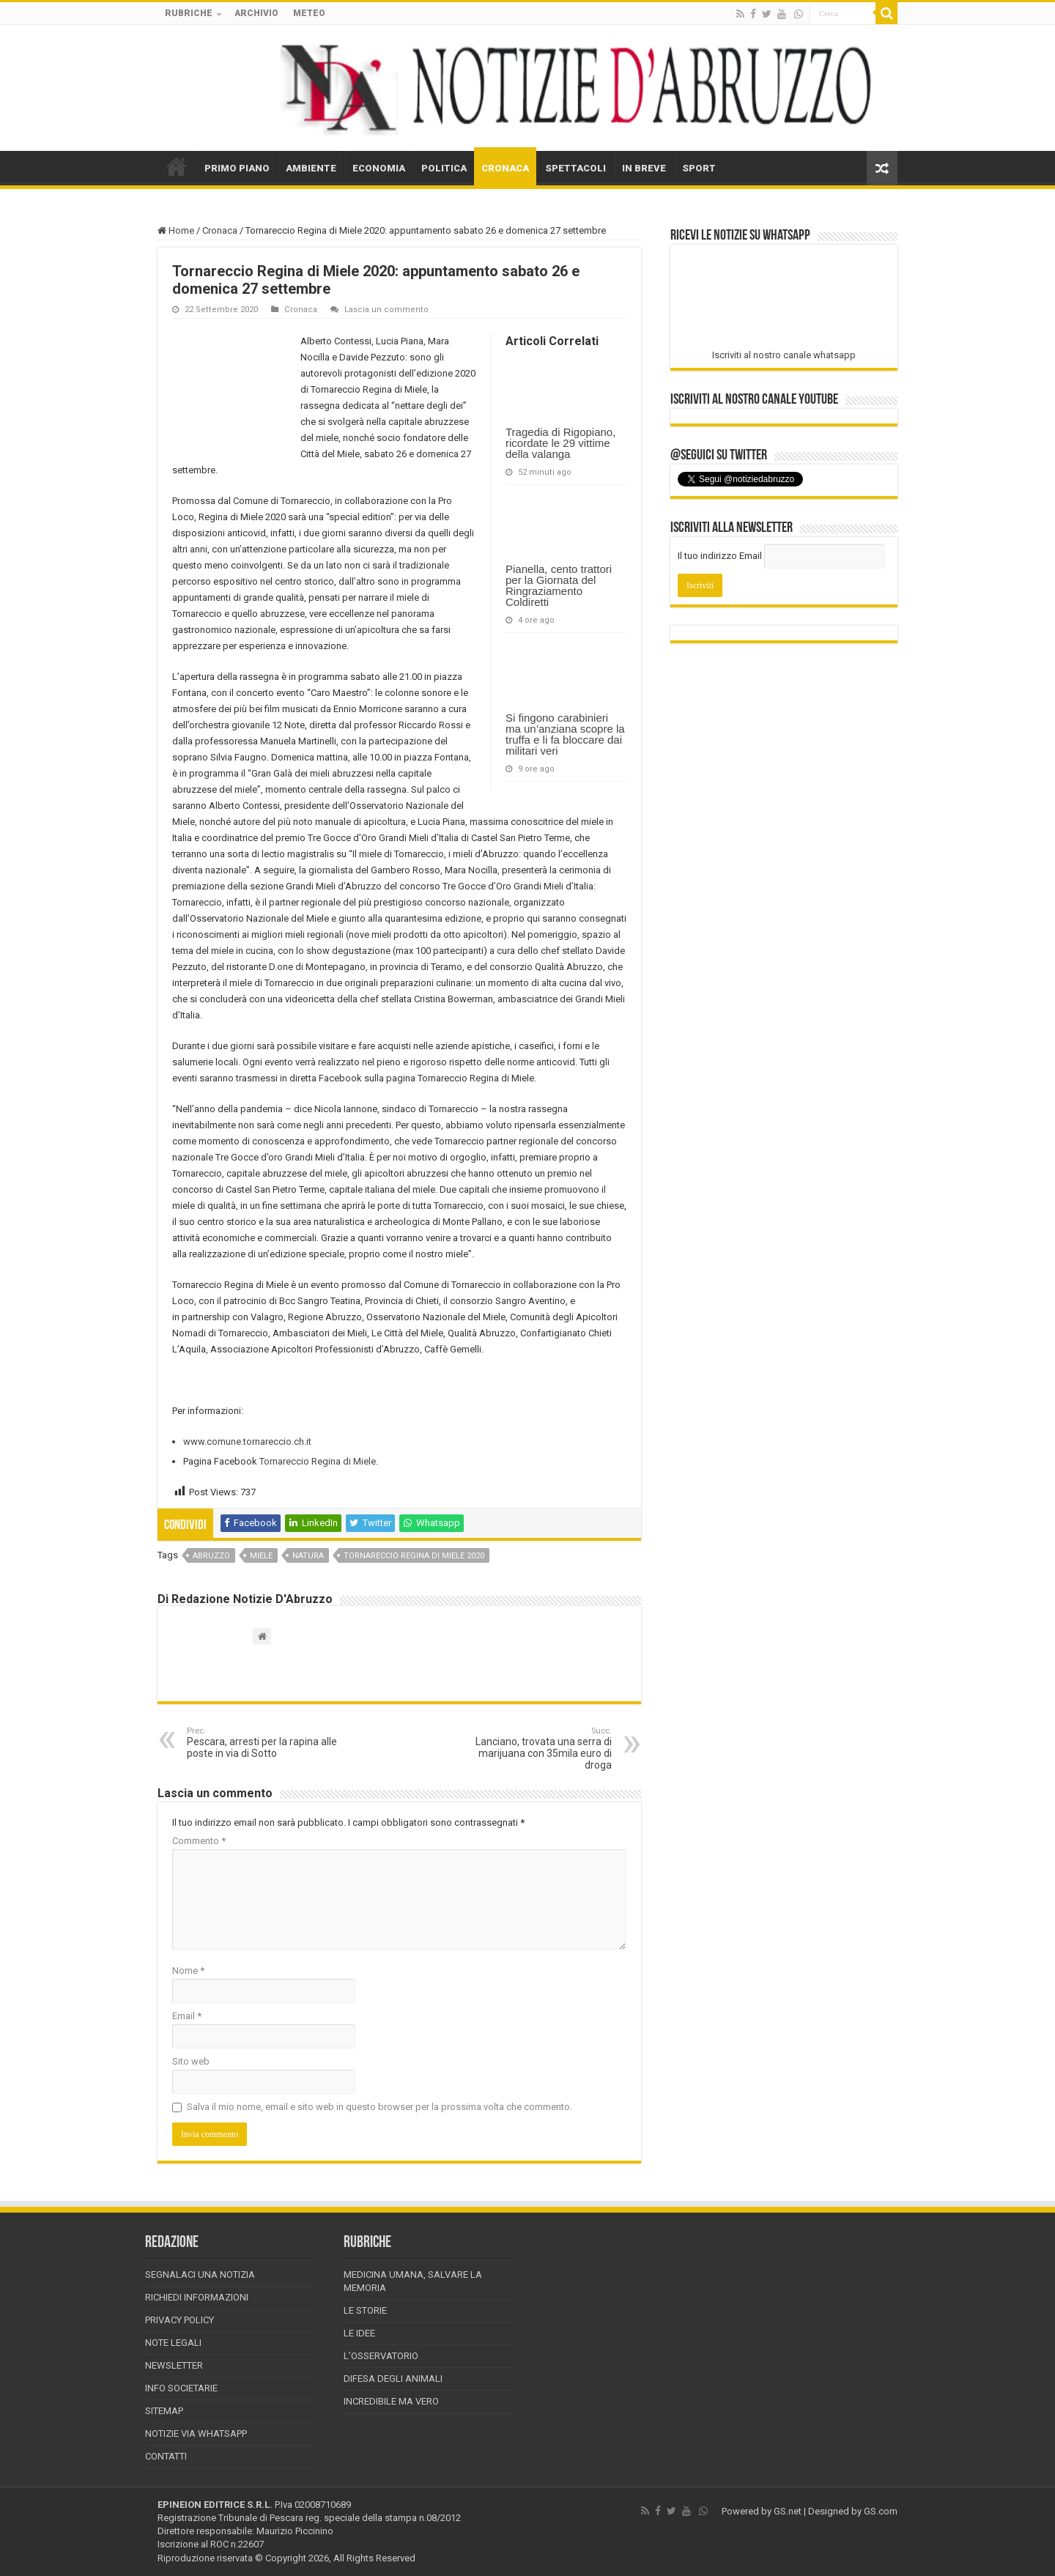  What do you see at coordinates (365, 2310) in the screenshot?
I see `Le storie` at bounding box center [365, 2310].